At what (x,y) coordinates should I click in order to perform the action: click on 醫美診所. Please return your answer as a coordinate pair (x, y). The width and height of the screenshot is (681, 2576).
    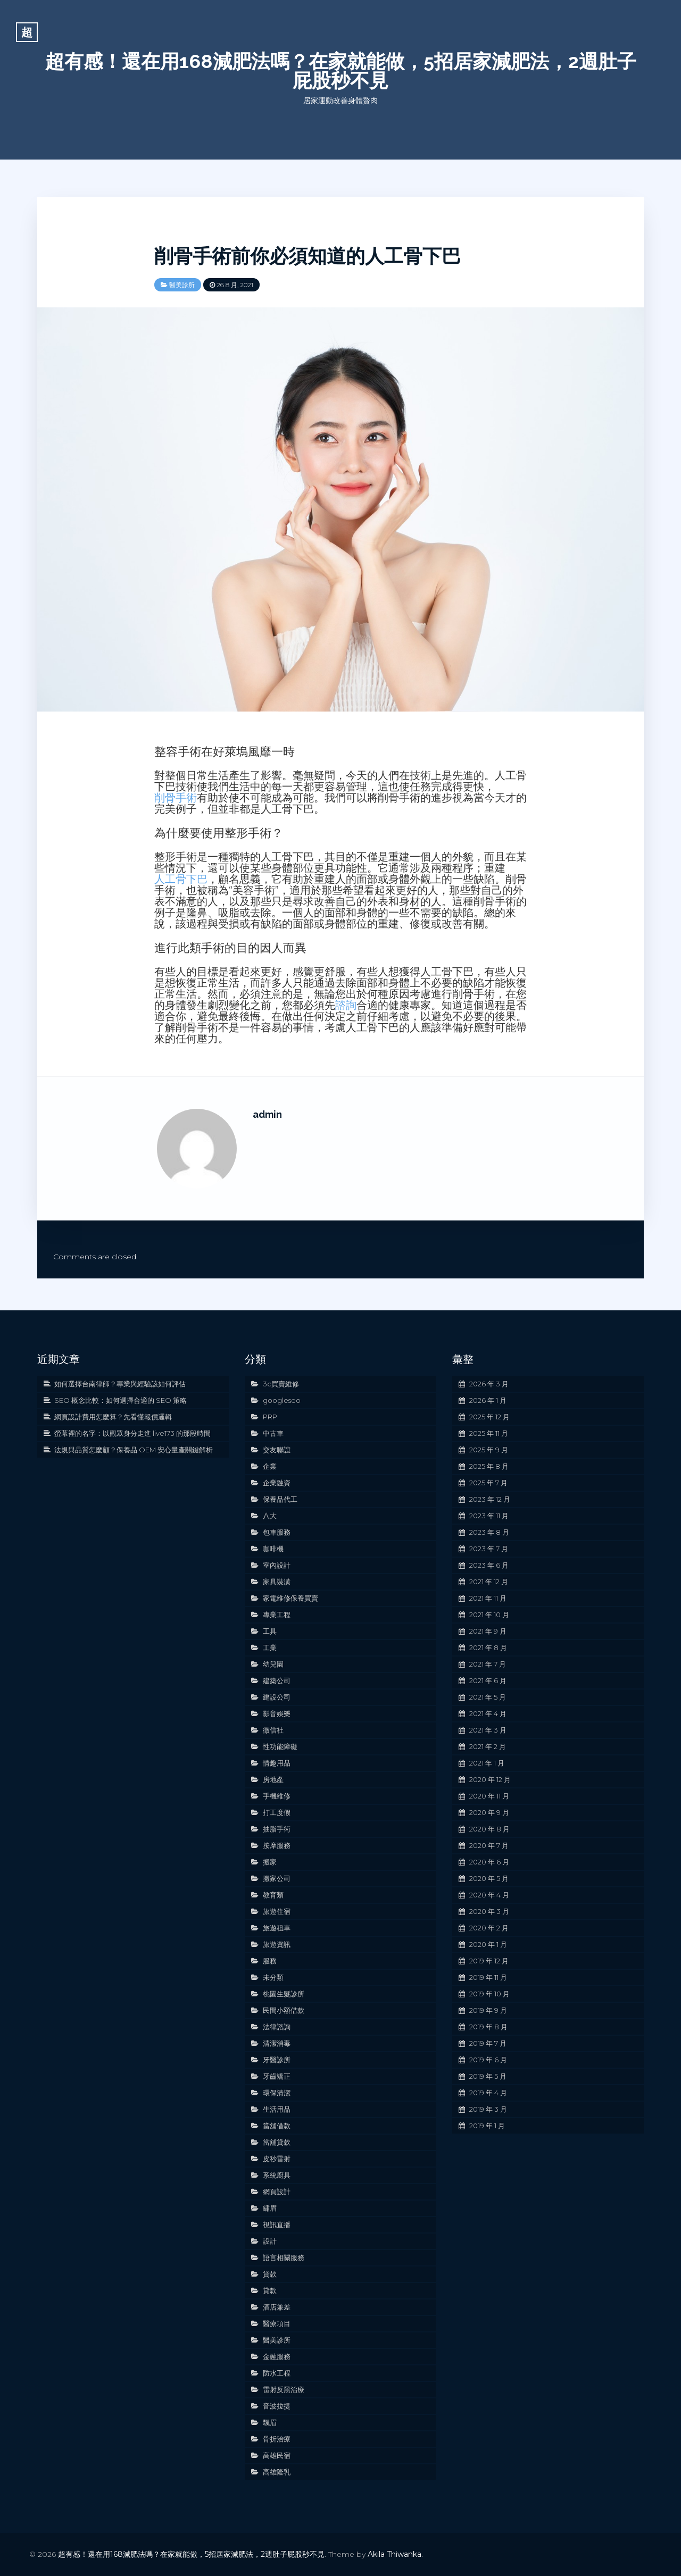
    Looking at the image, I should click on (182, 285).